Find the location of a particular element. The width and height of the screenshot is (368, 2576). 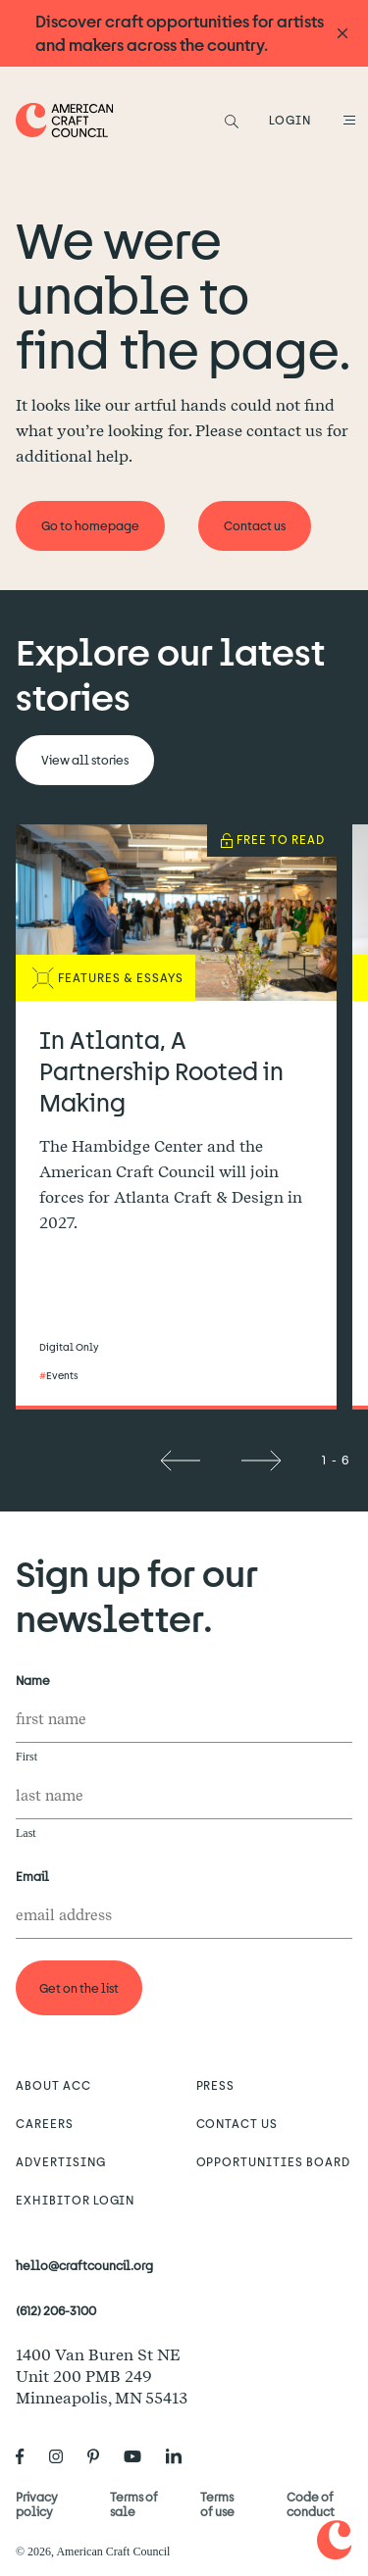

Careers is located at coordinates (45, 2123).